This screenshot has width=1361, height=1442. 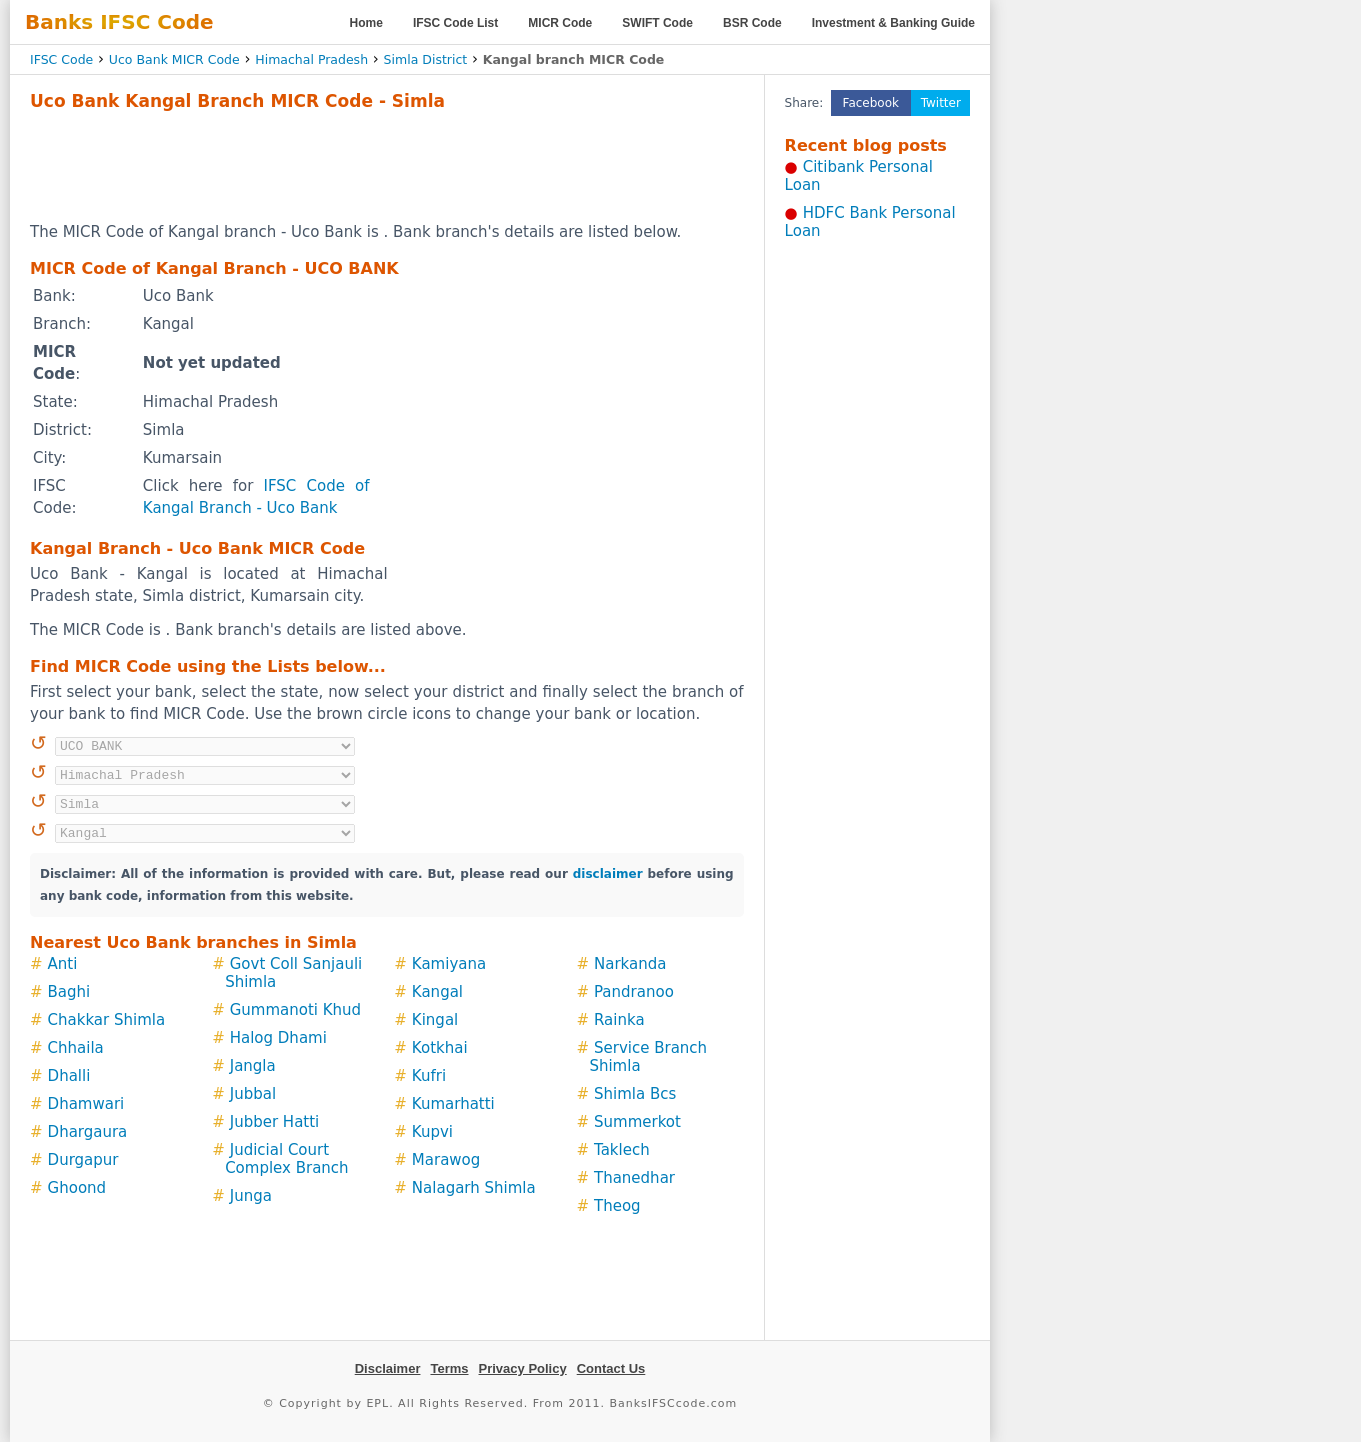 I want to click on Shimla Bcs, so click(x=635, y=1094).